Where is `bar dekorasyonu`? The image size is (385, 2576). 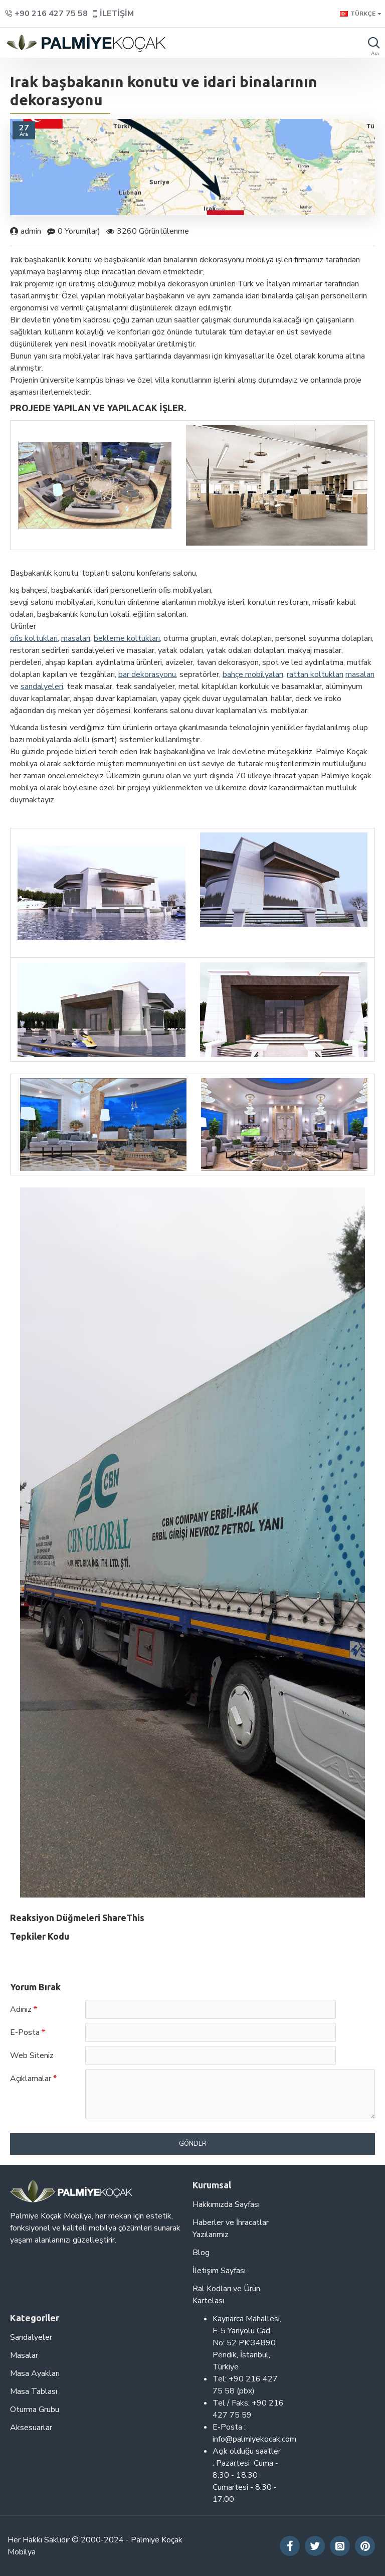 bar dekorasyonu is located at coordinates (147, 674).